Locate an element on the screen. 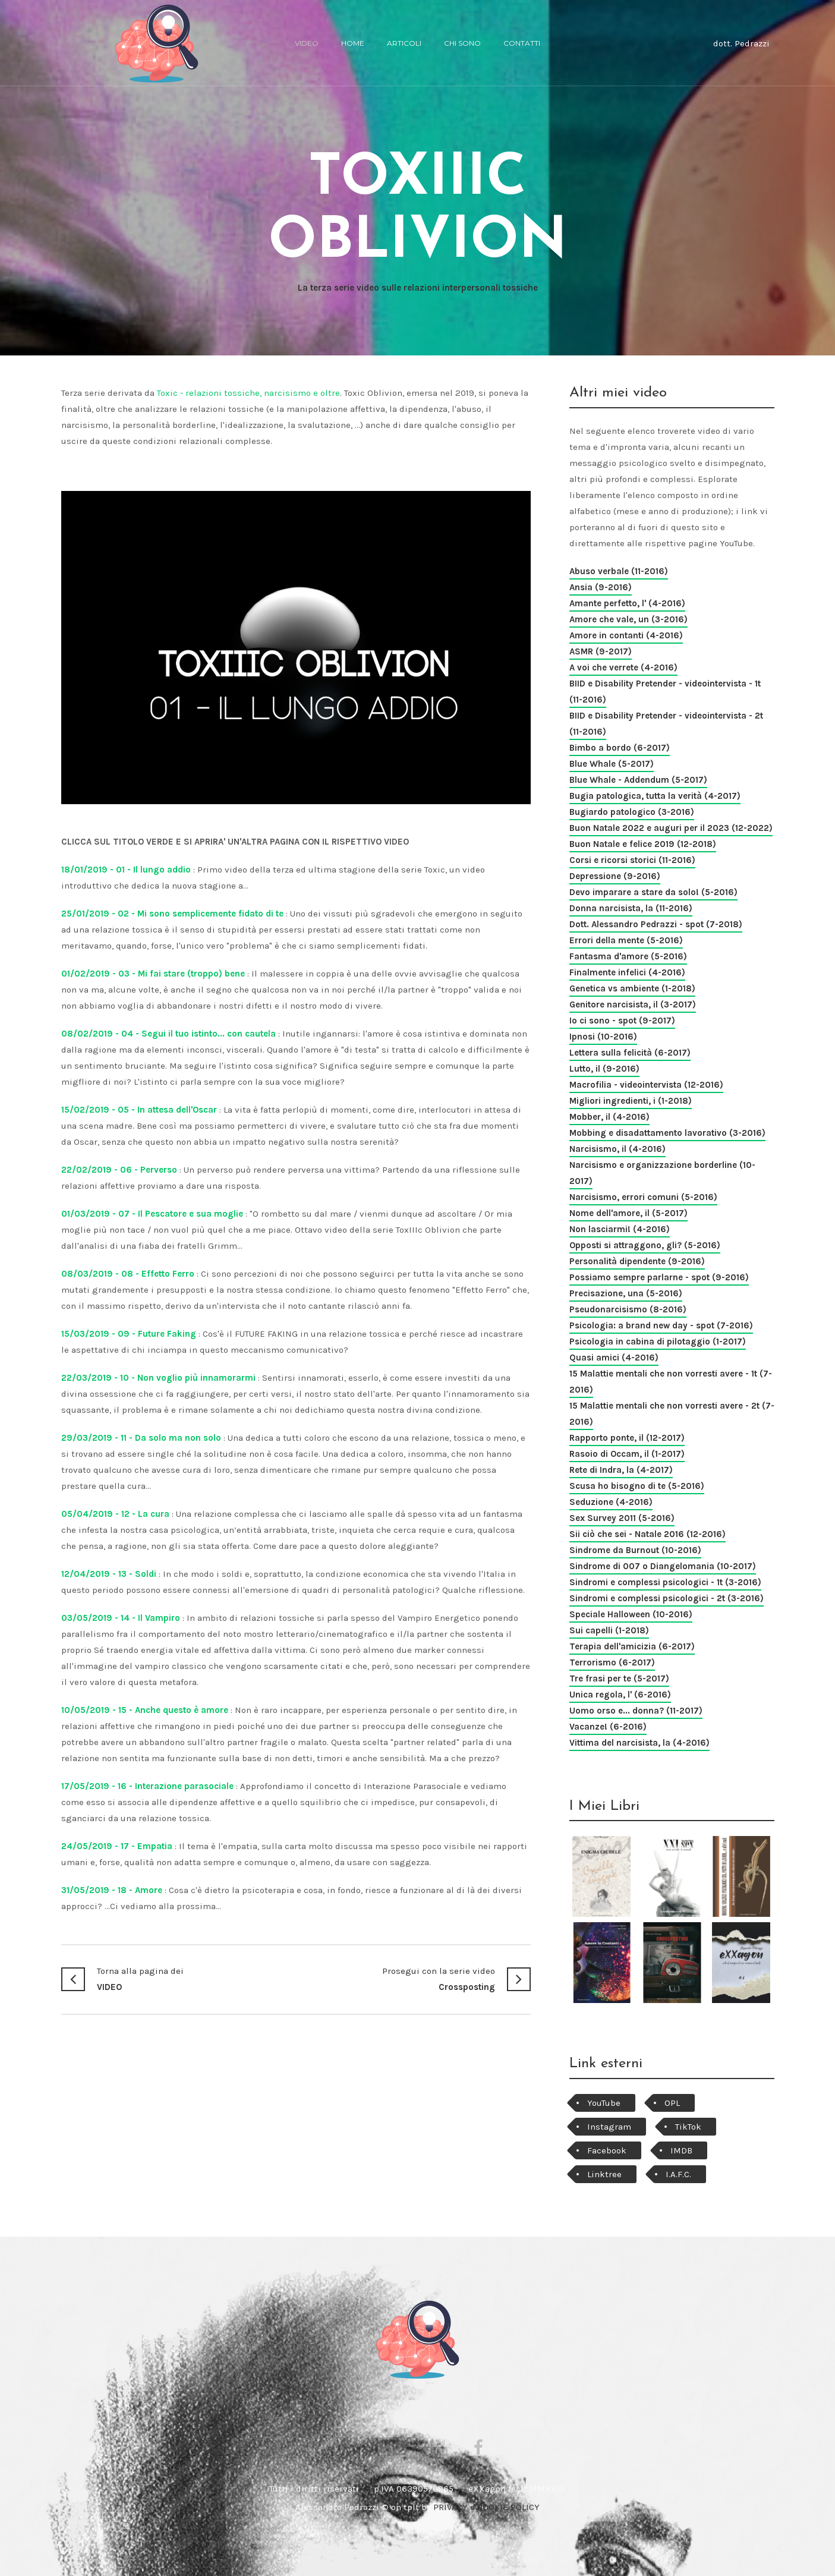  Opposti si attraggono, gli? (5-2016) is located at coordinates (644, 1245).